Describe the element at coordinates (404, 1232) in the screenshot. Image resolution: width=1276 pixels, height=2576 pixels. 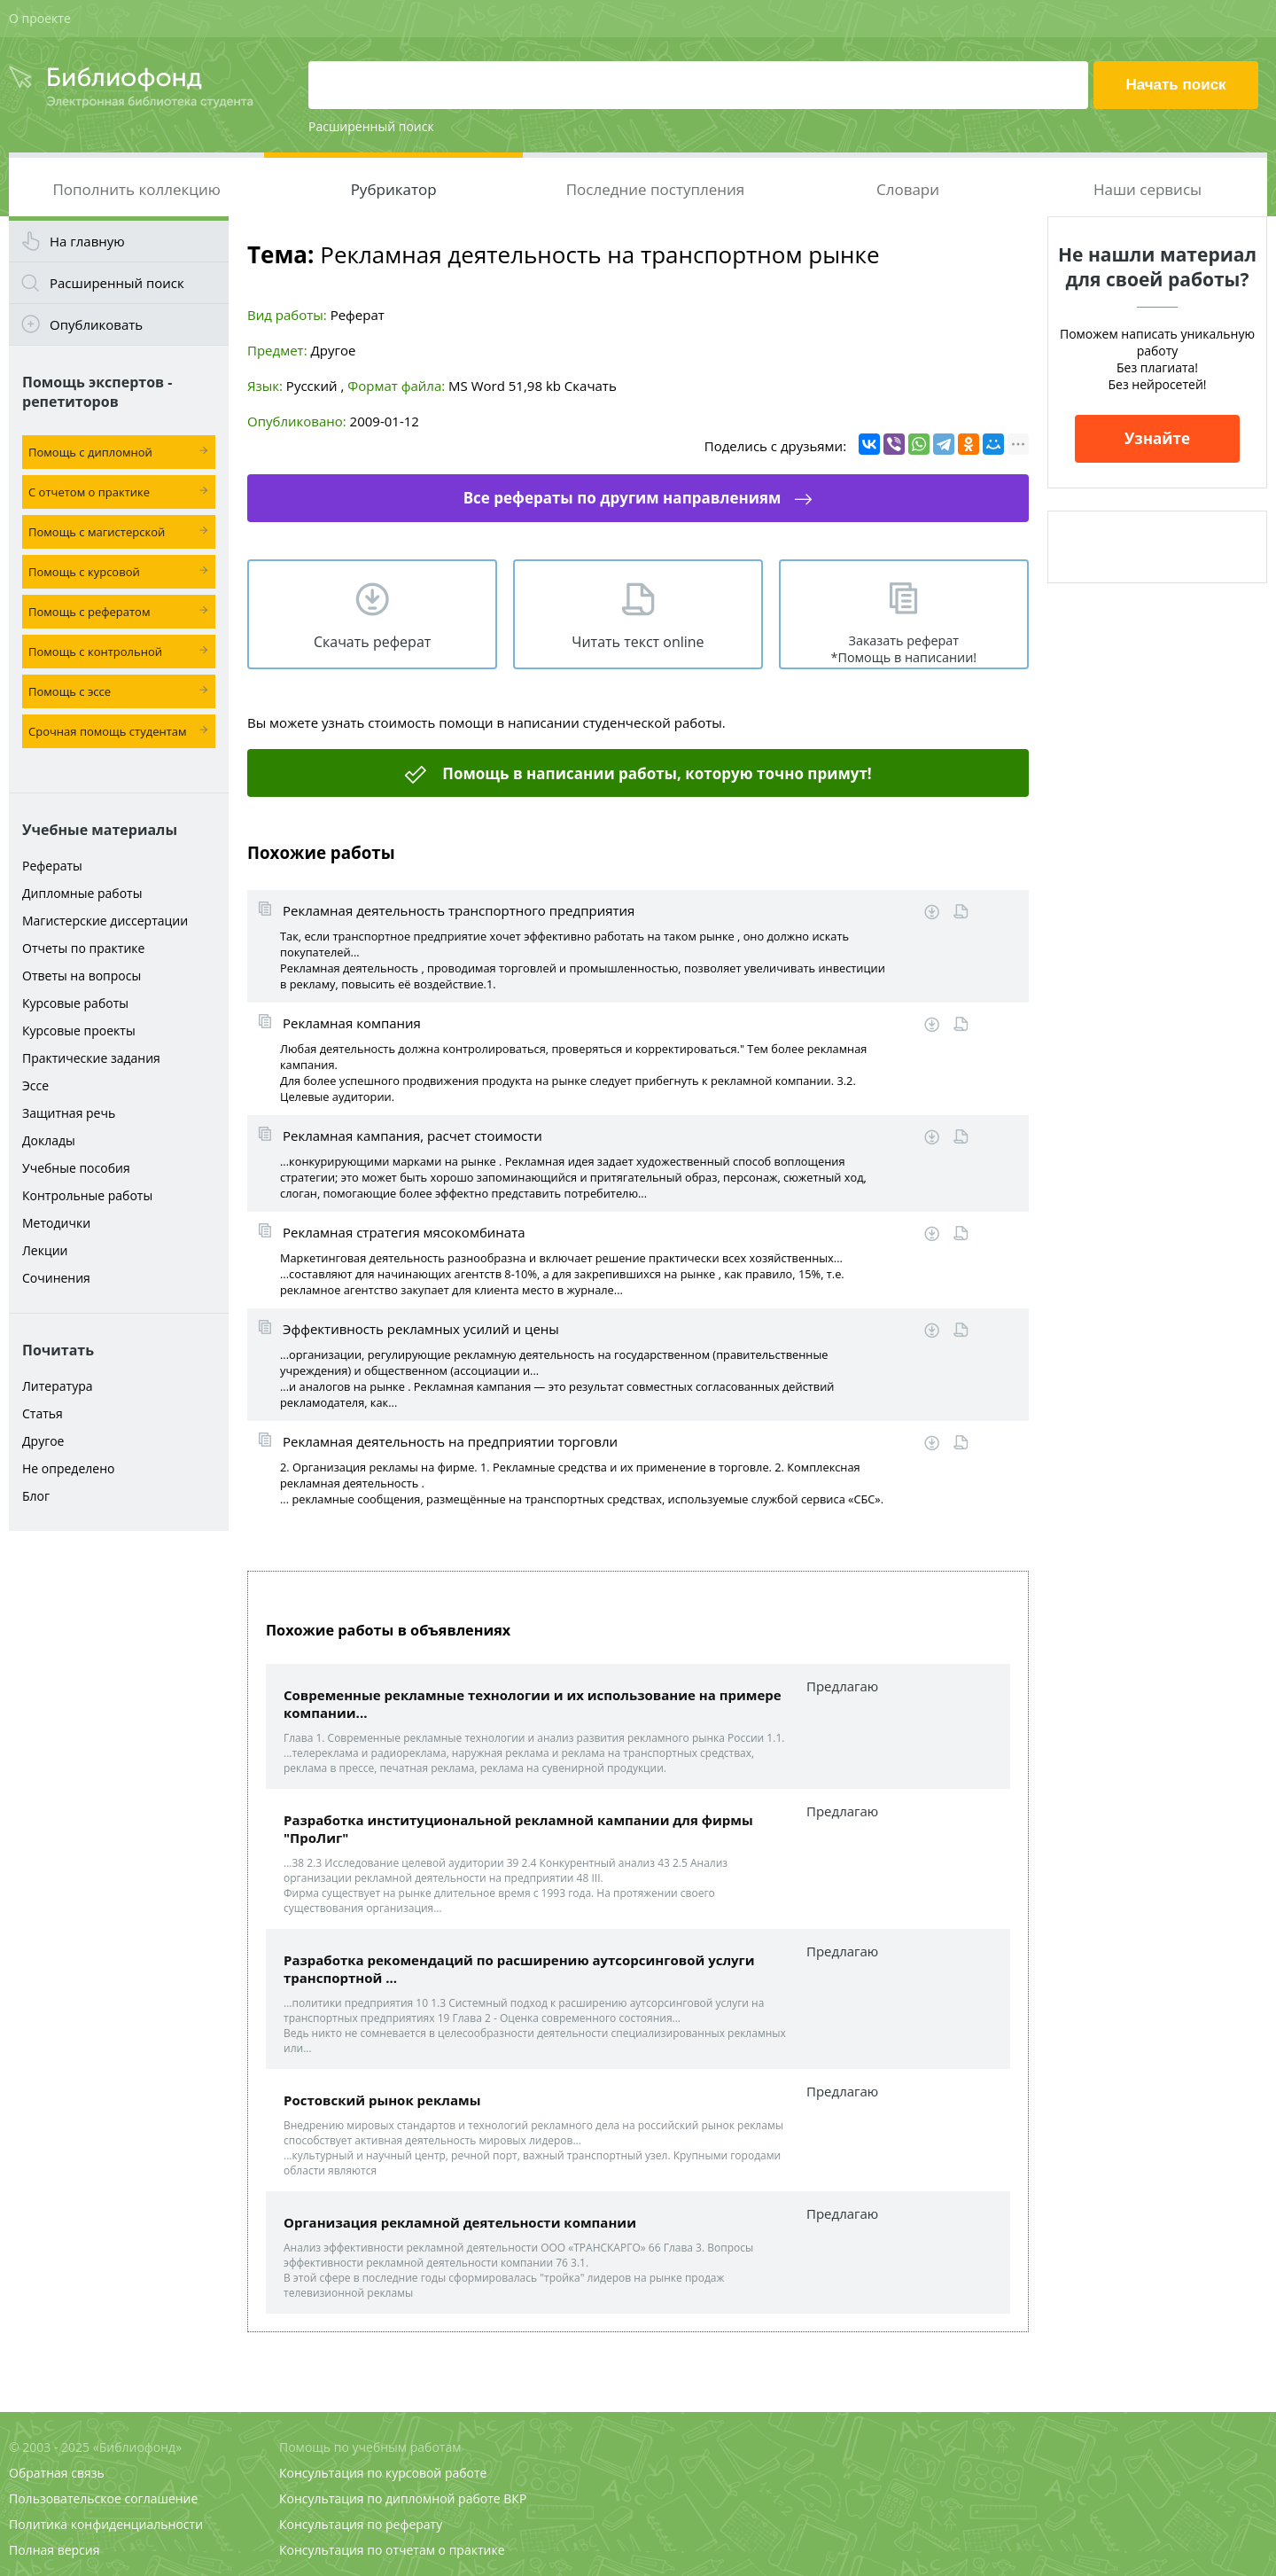
I see `Рекламная стратегия мясокомбината` at that location.